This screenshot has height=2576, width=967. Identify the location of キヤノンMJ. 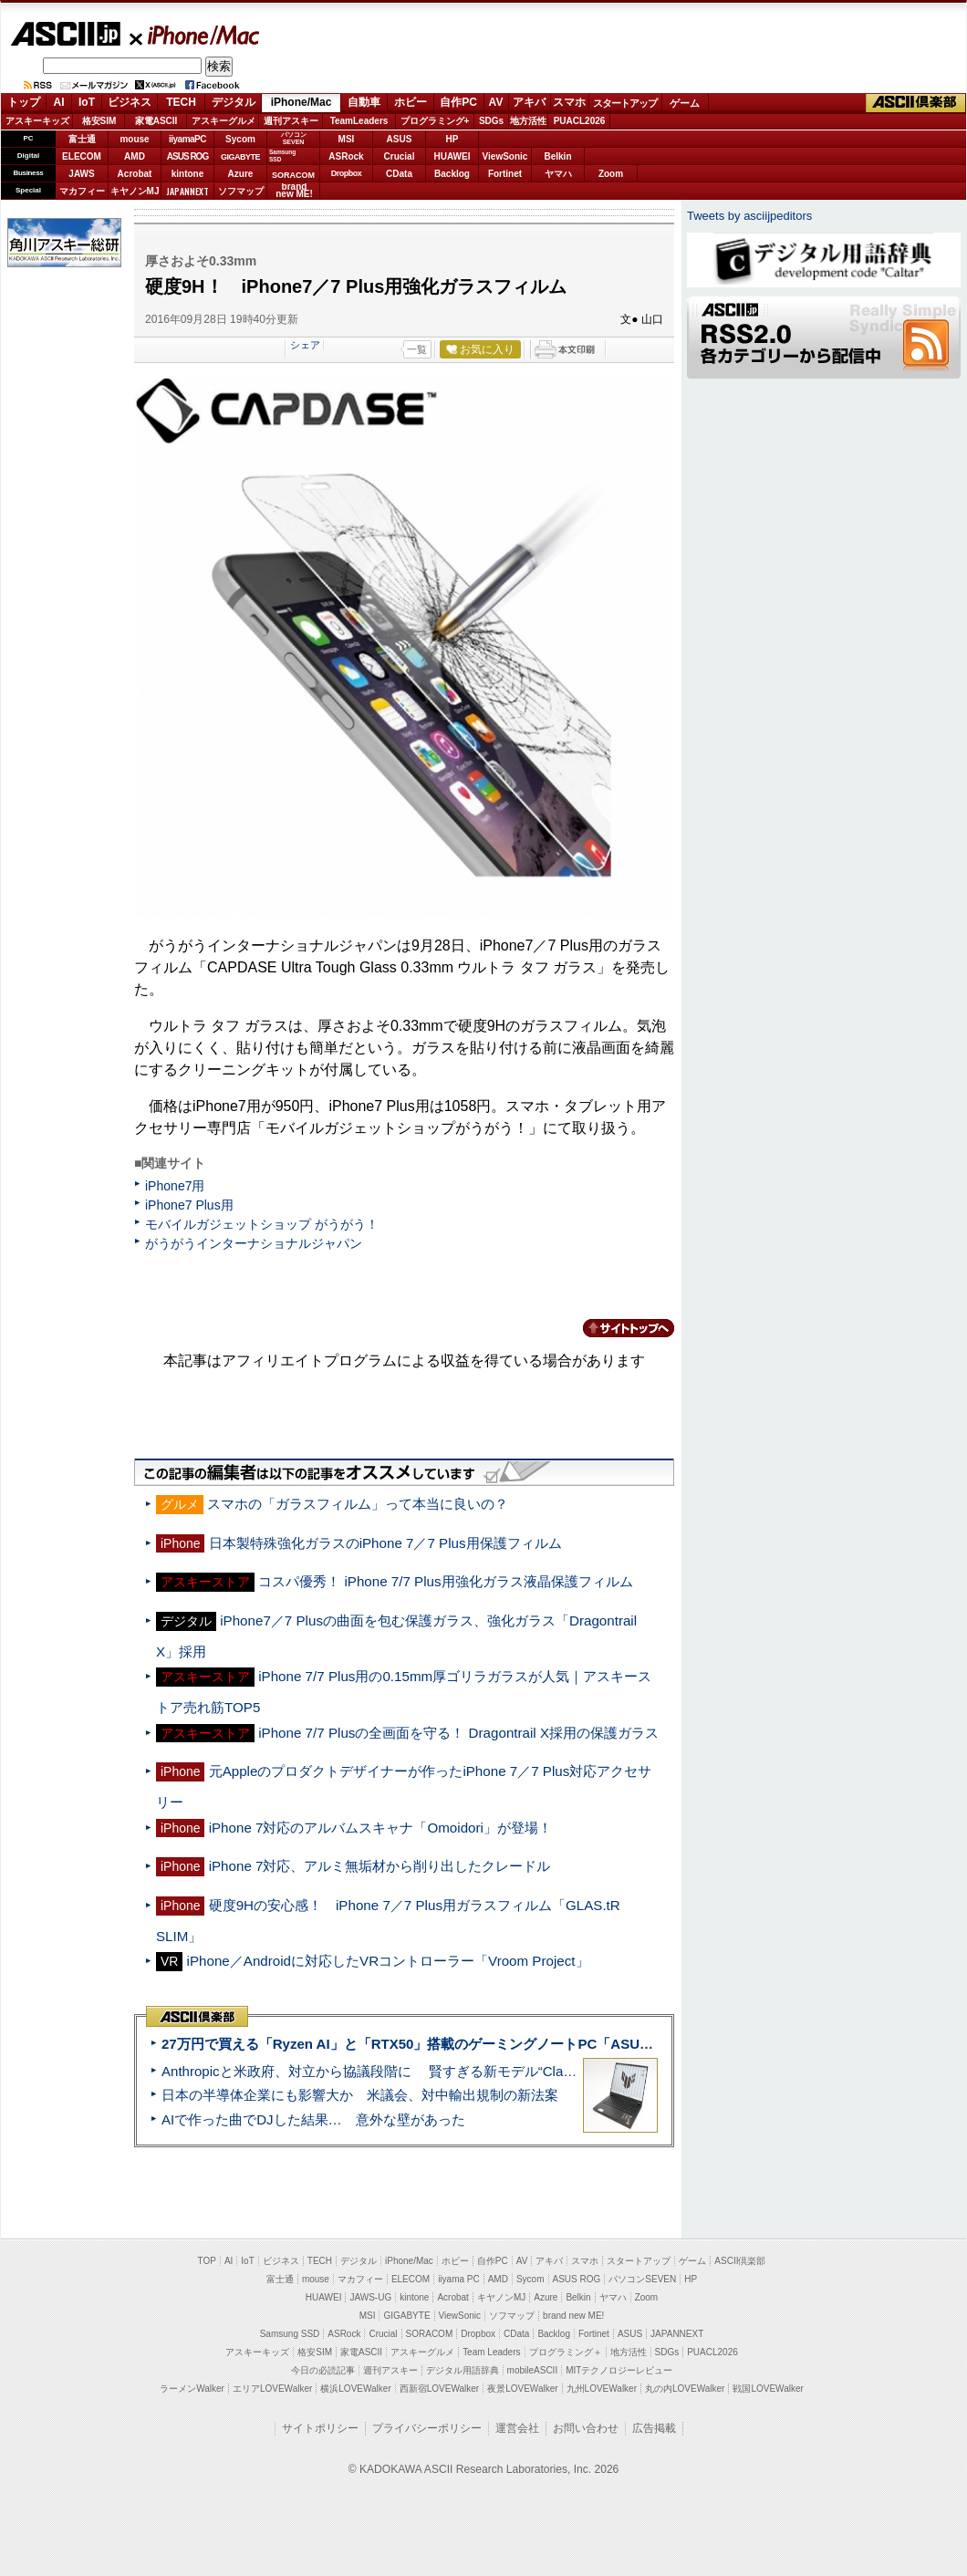
(135, 191).